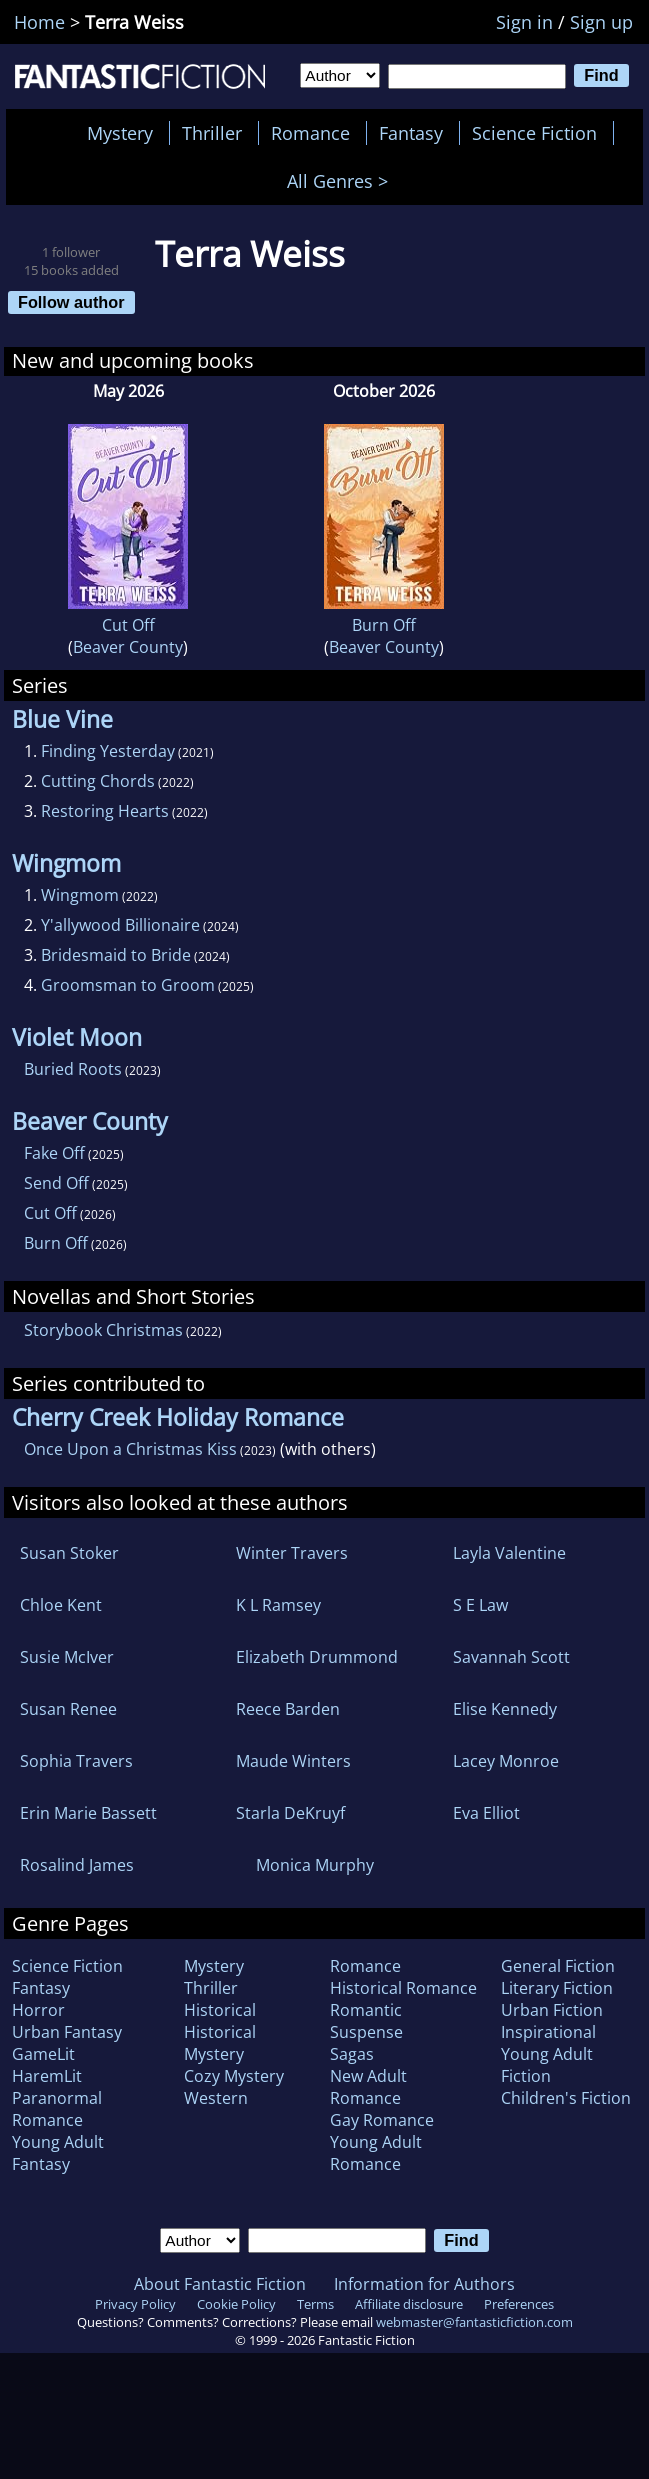 The image size is (649, 2479). I want to click on Chloe Kent, so click(61, 1605).